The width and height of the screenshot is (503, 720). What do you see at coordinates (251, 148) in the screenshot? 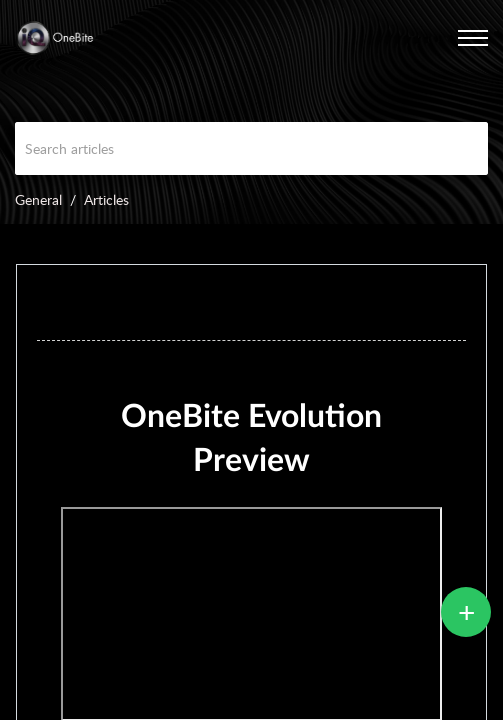
I see `[search]` at bounding box center [251, 148].